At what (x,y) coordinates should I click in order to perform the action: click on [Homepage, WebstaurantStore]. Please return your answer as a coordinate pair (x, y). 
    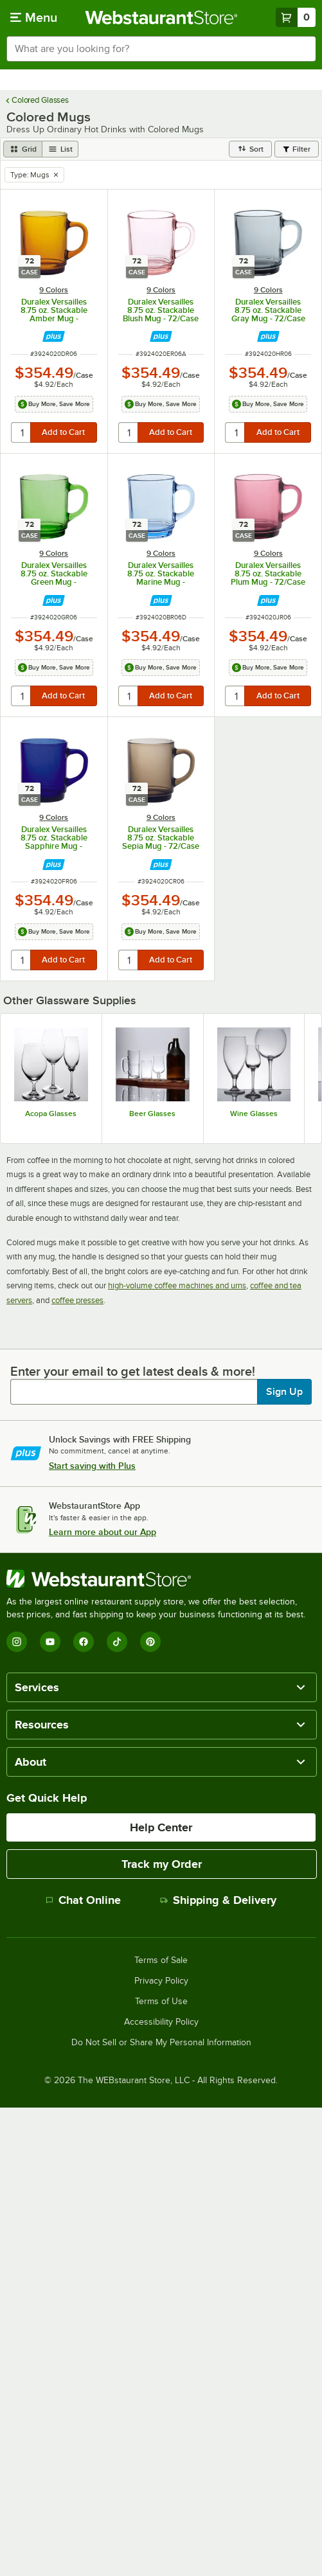
    Looking at the image, I should click on (161, 17).